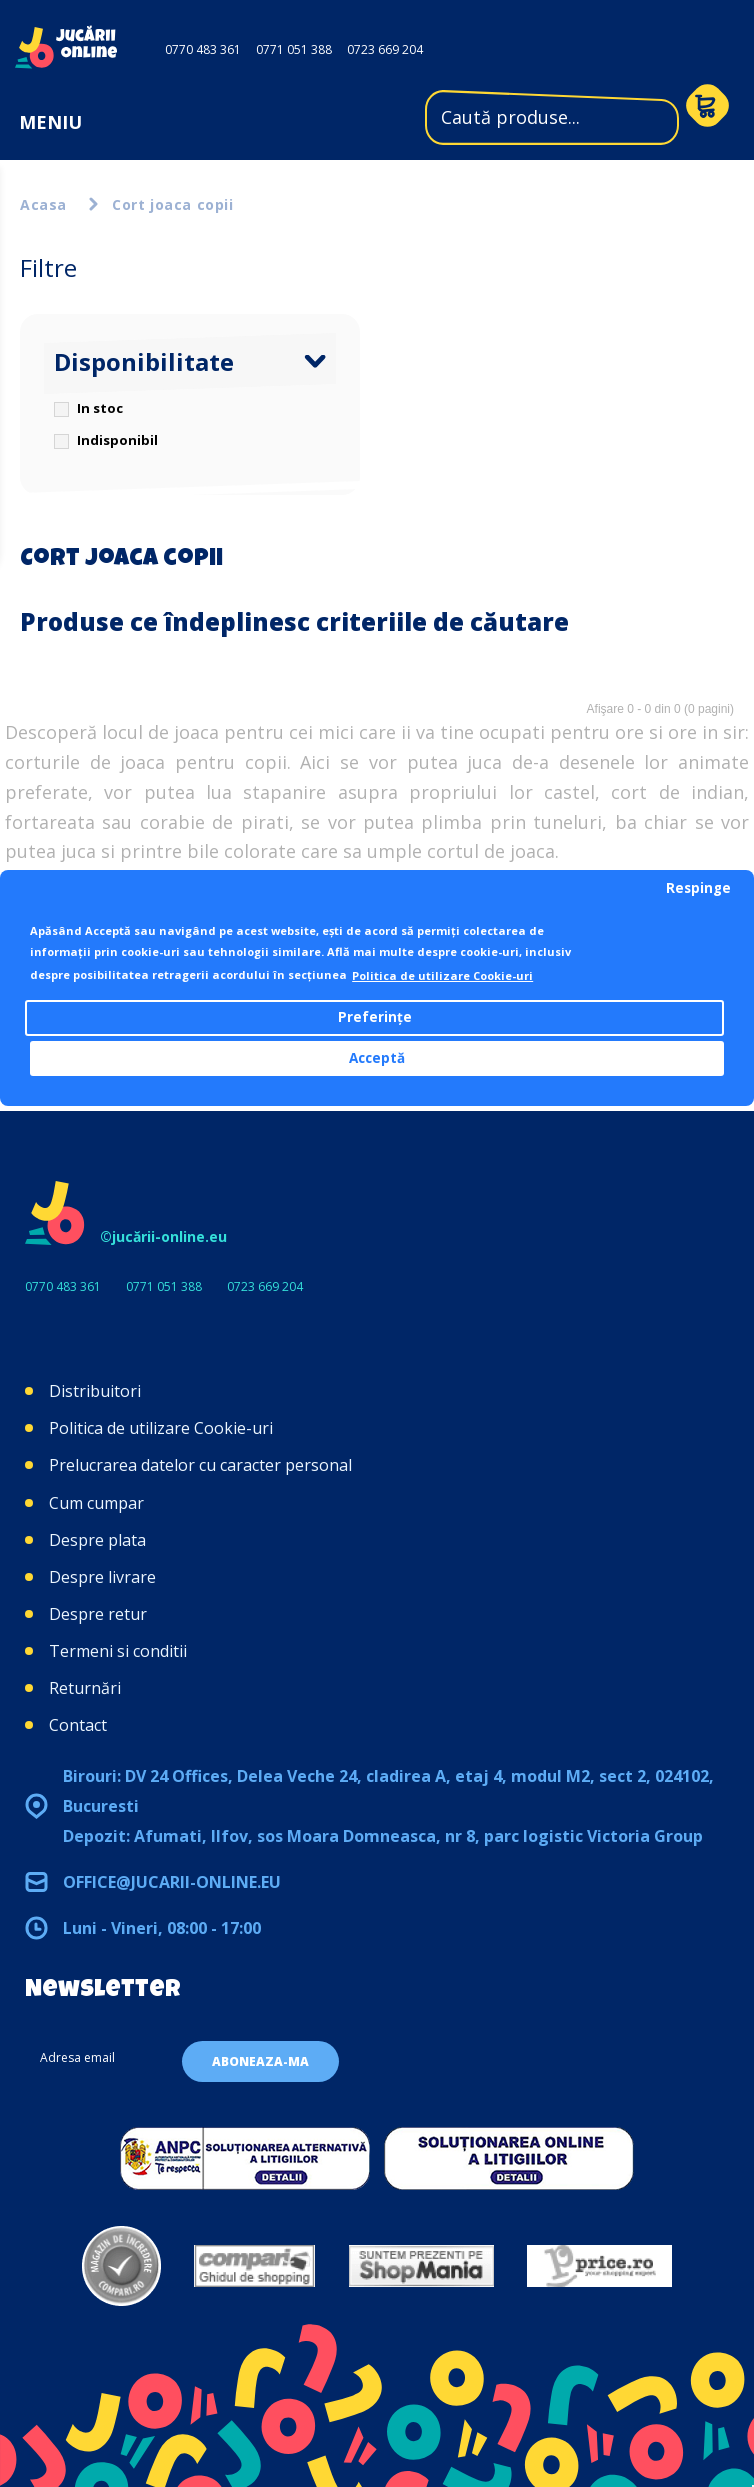  Describe the element at coordinates (85, 1688) in the screenshot. I see `Returnări` at that location.